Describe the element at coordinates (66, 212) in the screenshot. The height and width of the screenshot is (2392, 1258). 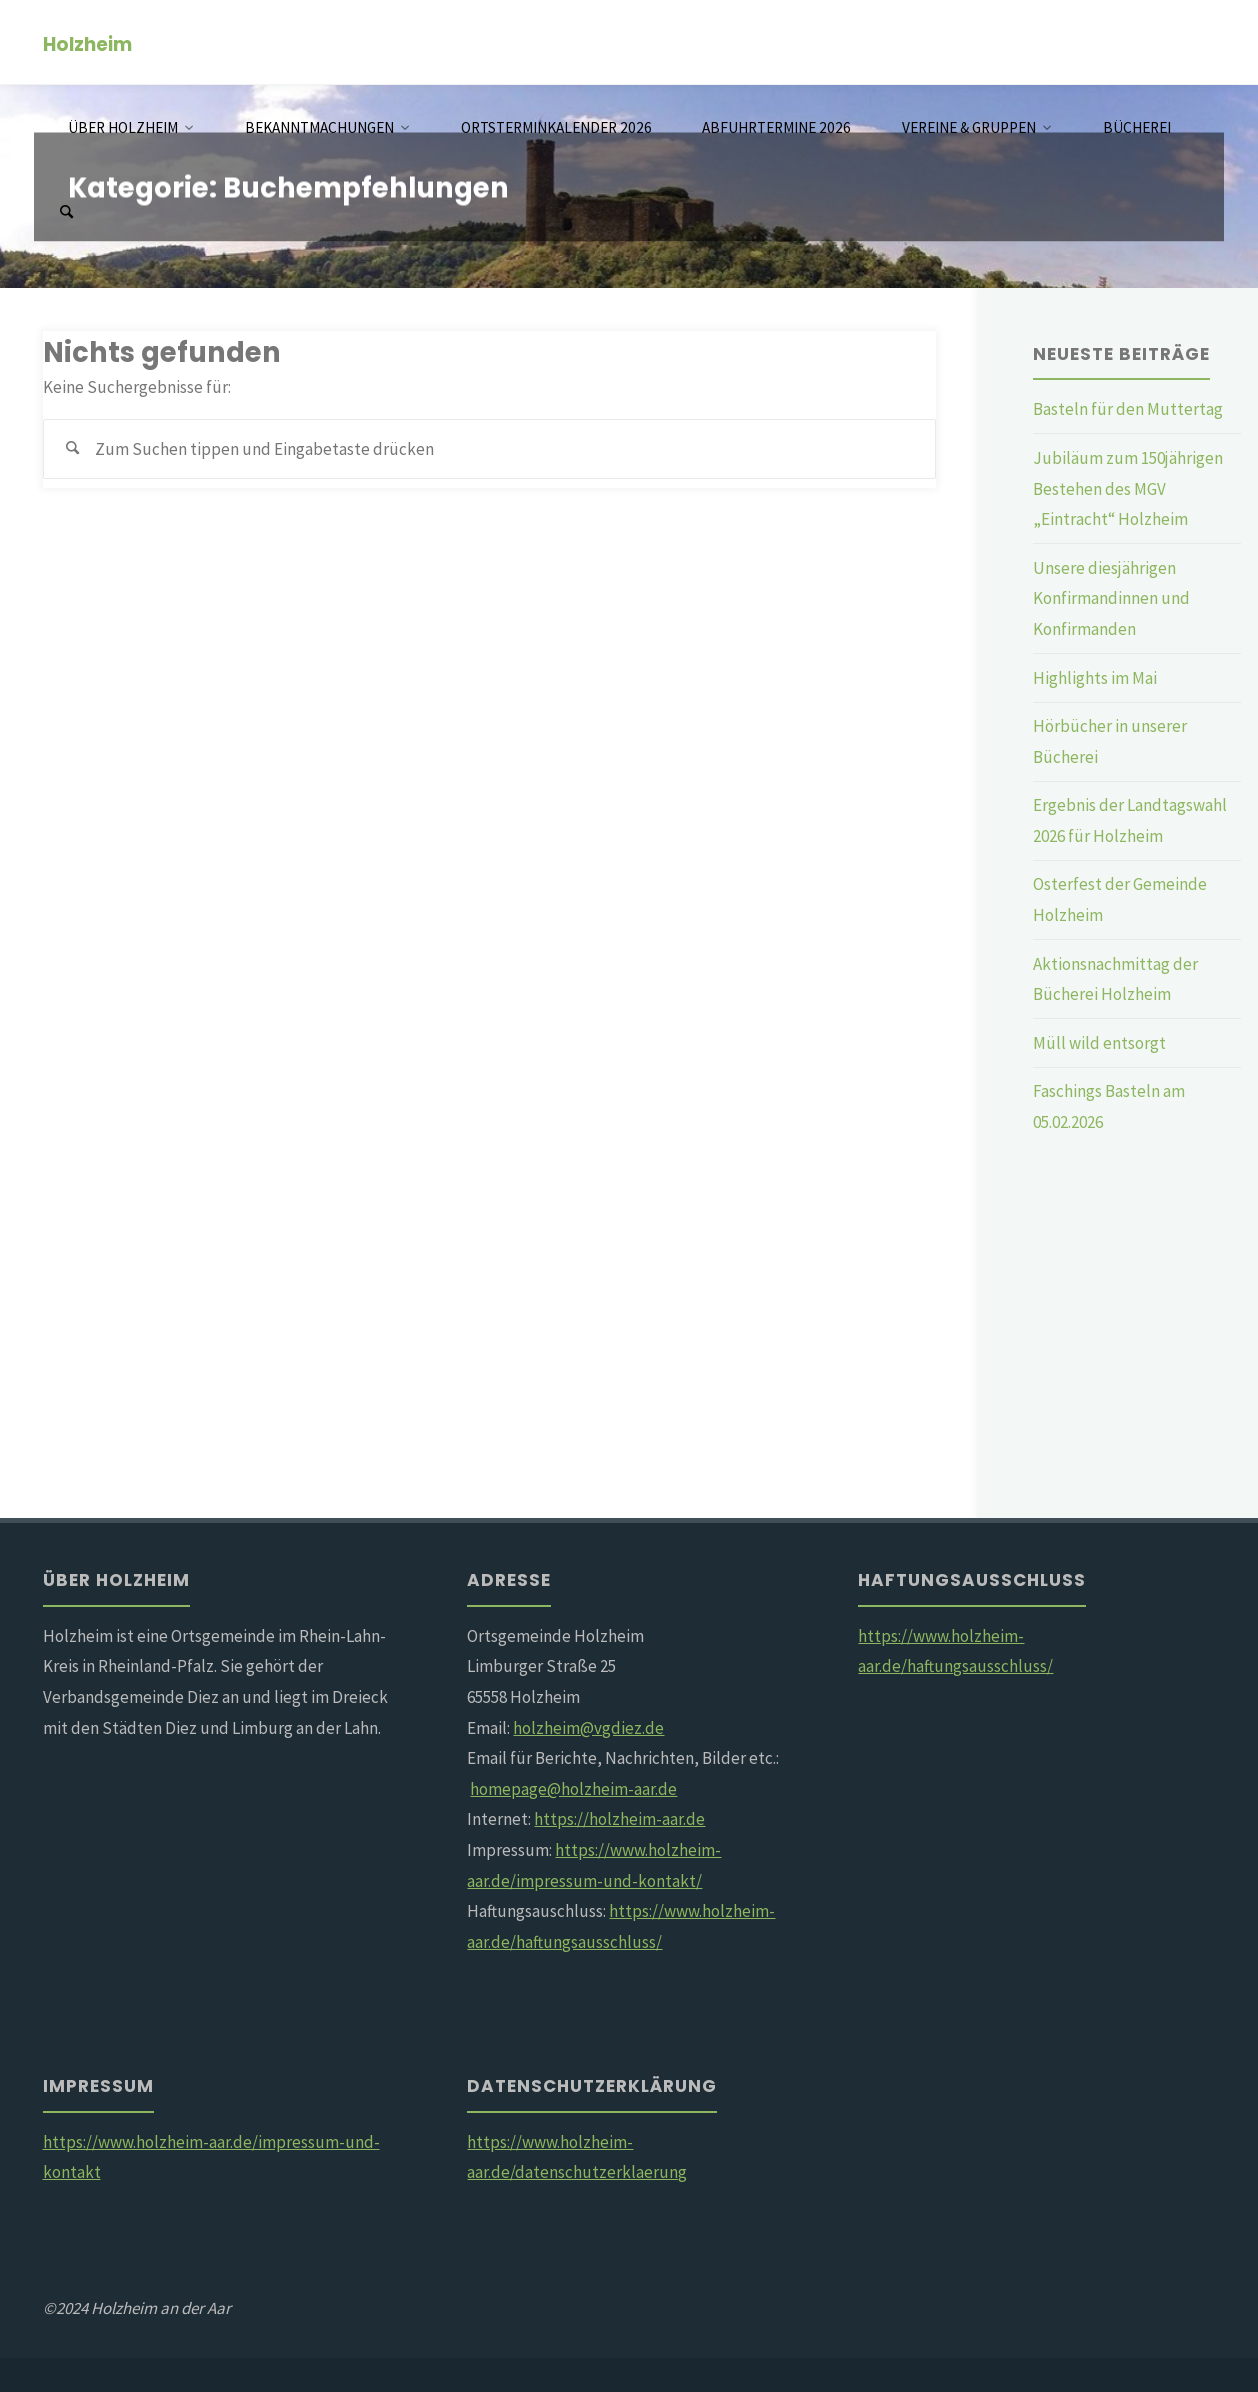
I see `[Suchen]` at that location.